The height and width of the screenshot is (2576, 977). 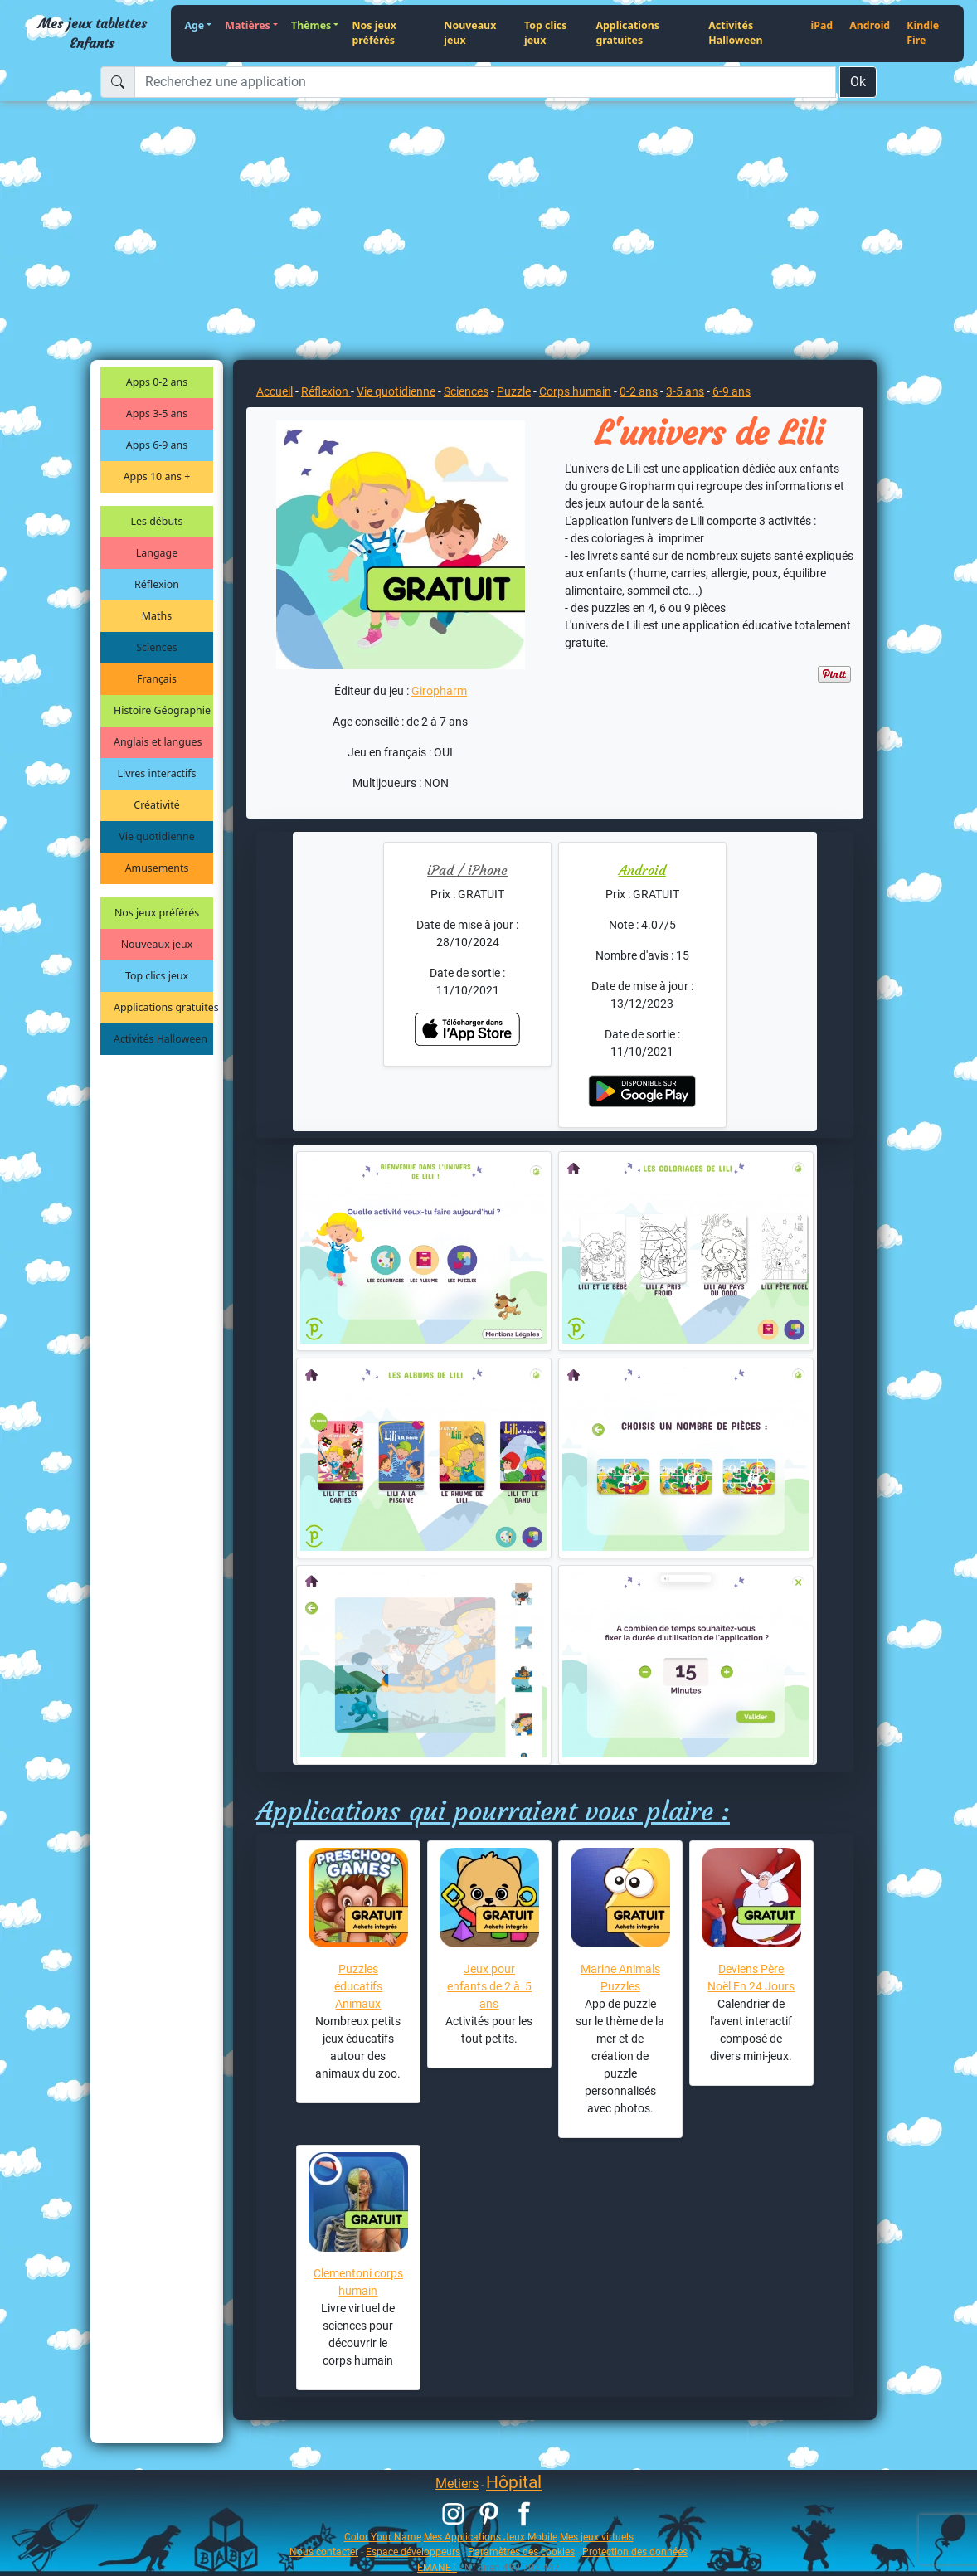 What do you see at coordinates (639, 391) in the screenshot?
I see `0-2 ans` at bounding box center [639, 391].